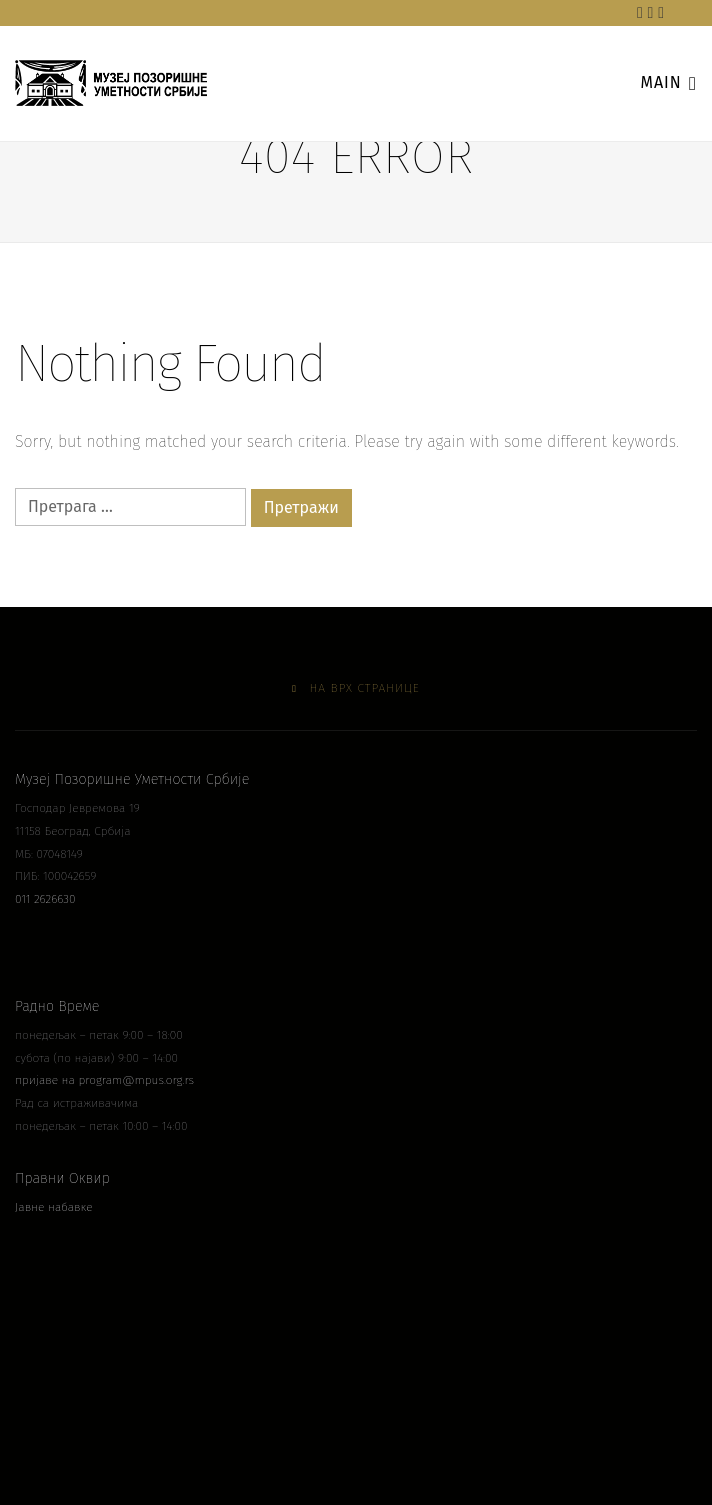 Image resolution: width=712 pixels, height=1505 pixels. Describe the element at coordinates (668, 81) in the screenshot. I see `main` at that location.